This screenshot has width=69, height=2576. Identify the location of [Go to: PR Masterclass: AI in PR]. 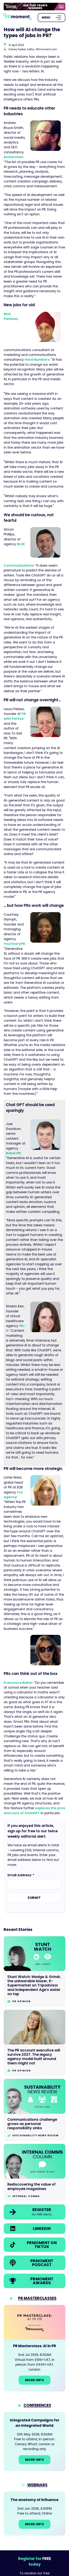
(34, 2348).